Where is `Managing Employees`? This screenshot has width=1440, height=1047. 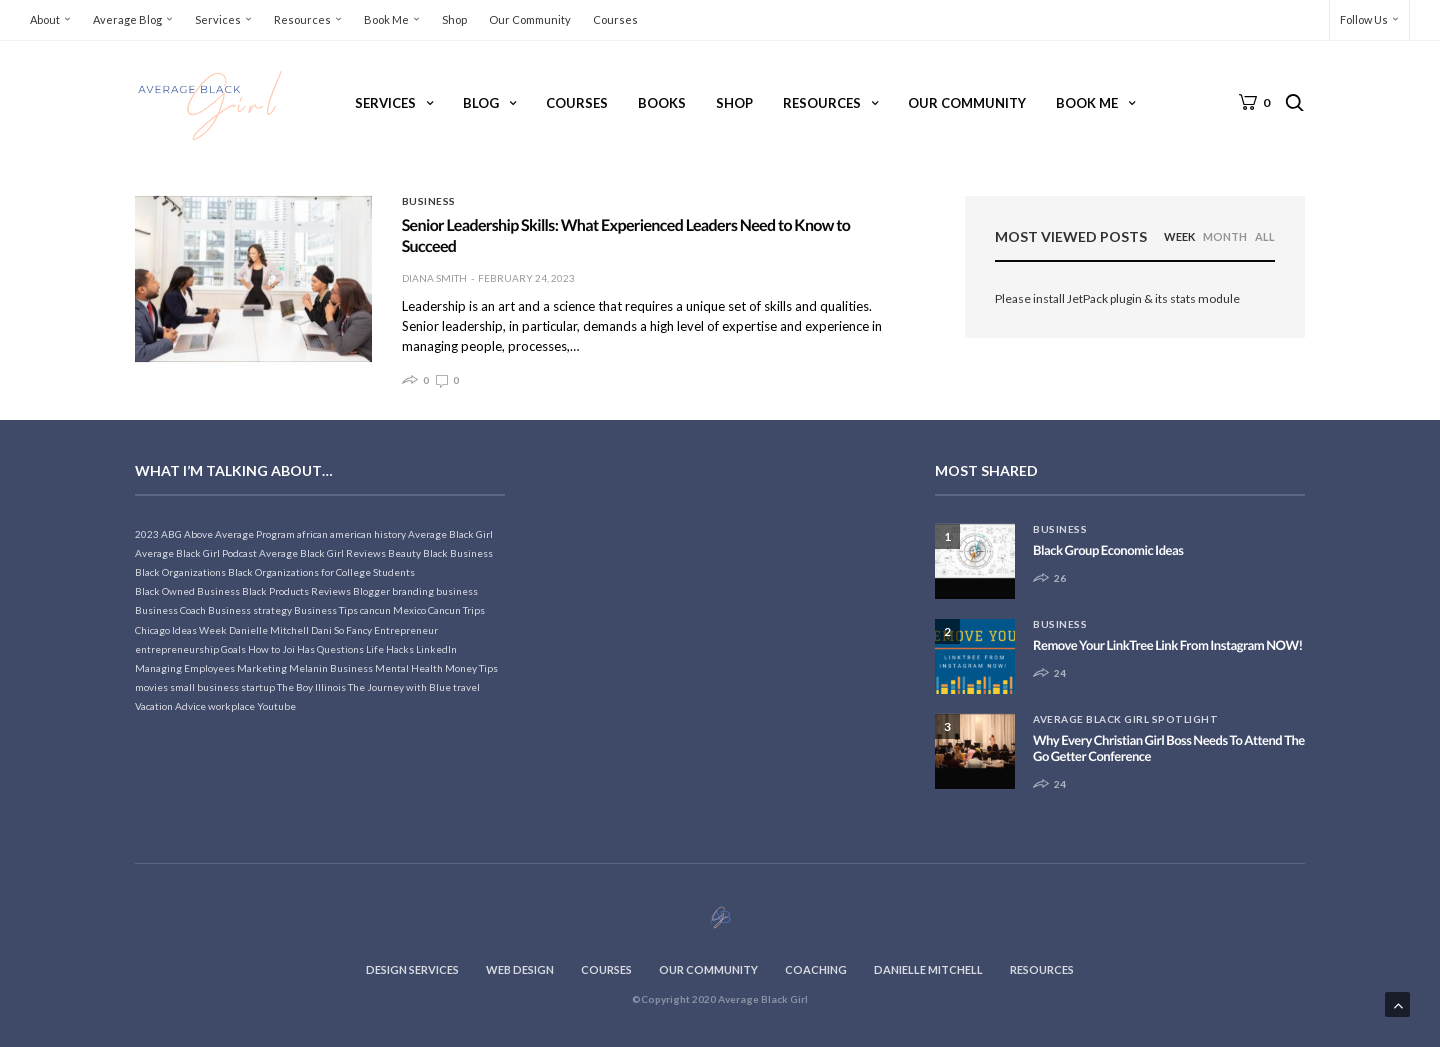 Managing Employees is located at coordinates (185, 668).